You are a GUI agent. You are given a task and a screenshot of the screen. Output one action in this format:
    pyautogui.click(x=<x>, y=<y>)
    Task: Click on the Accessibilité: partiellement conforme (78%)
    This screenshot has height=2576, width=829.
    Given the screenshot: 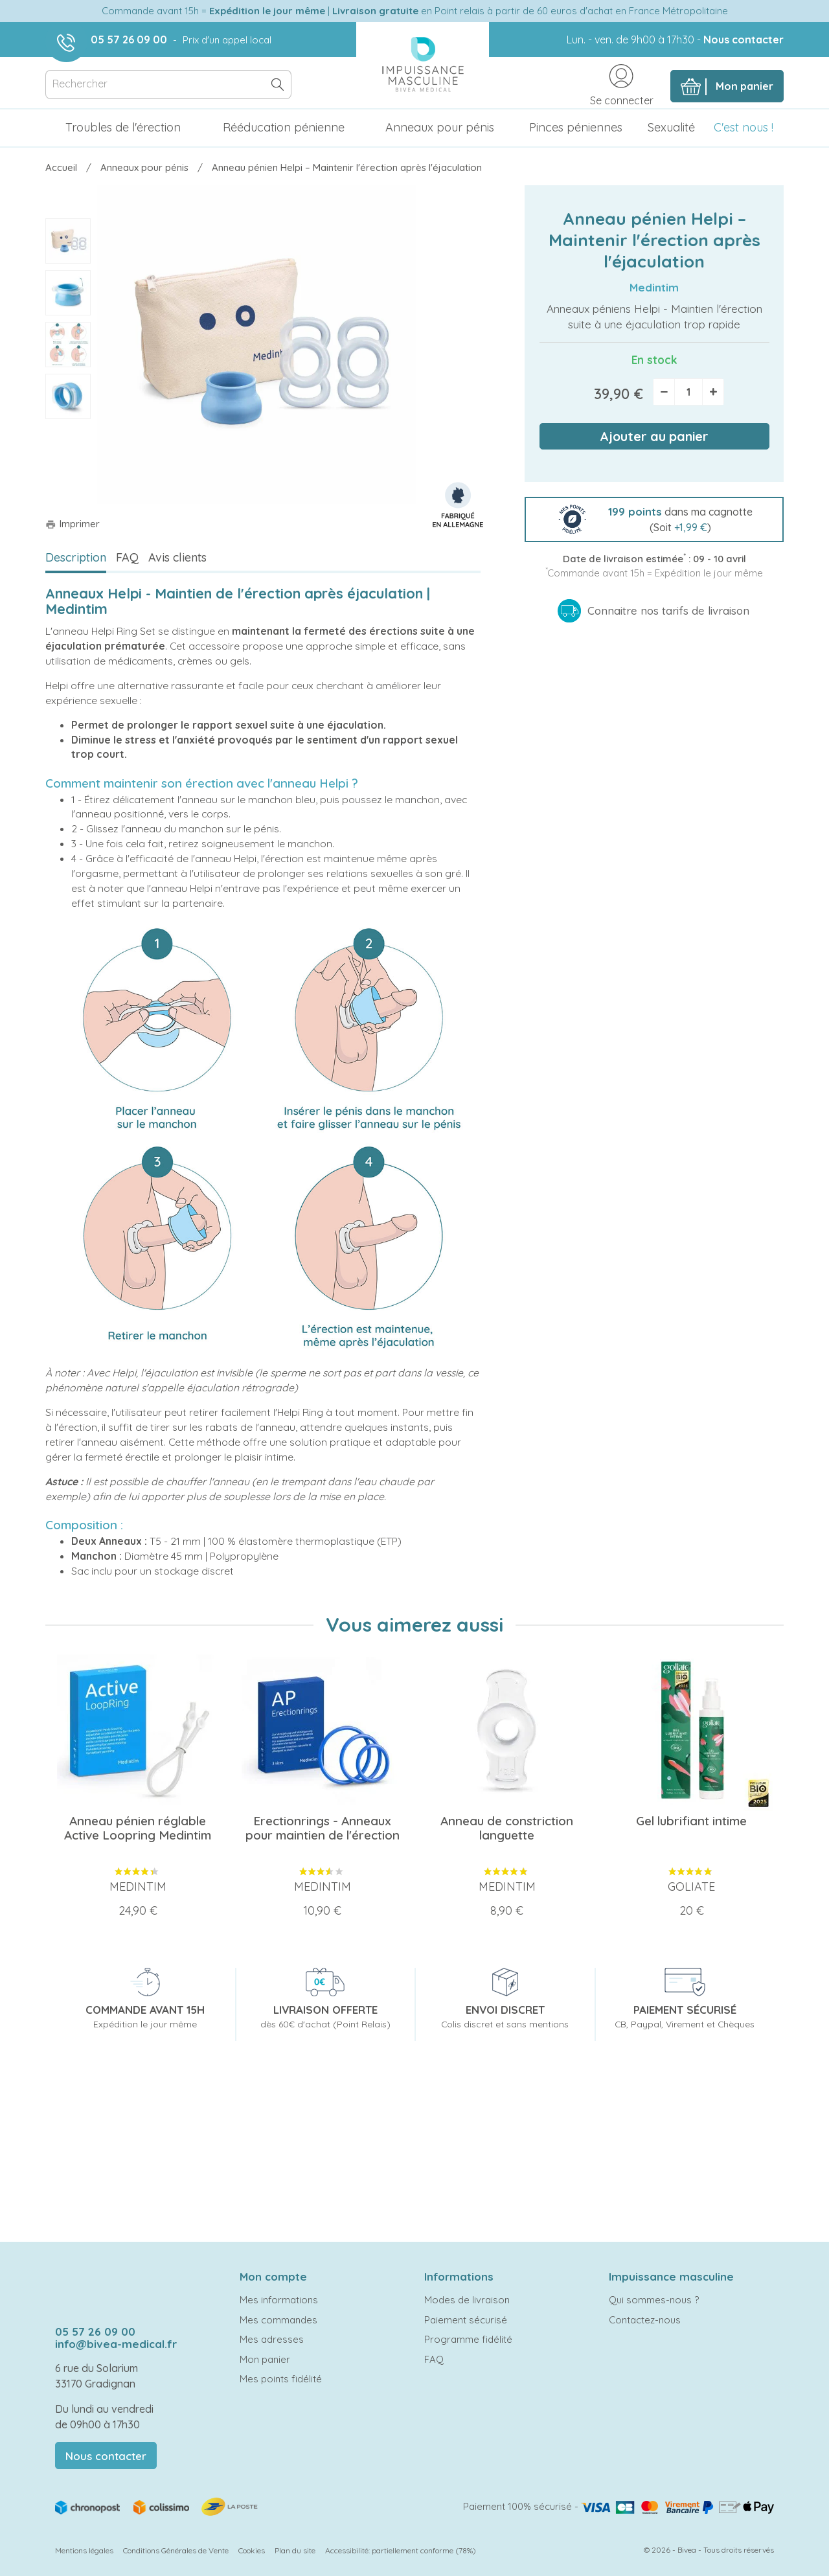 What is the action you would take?
    pyautogui.click(x=400, y=2550)
    